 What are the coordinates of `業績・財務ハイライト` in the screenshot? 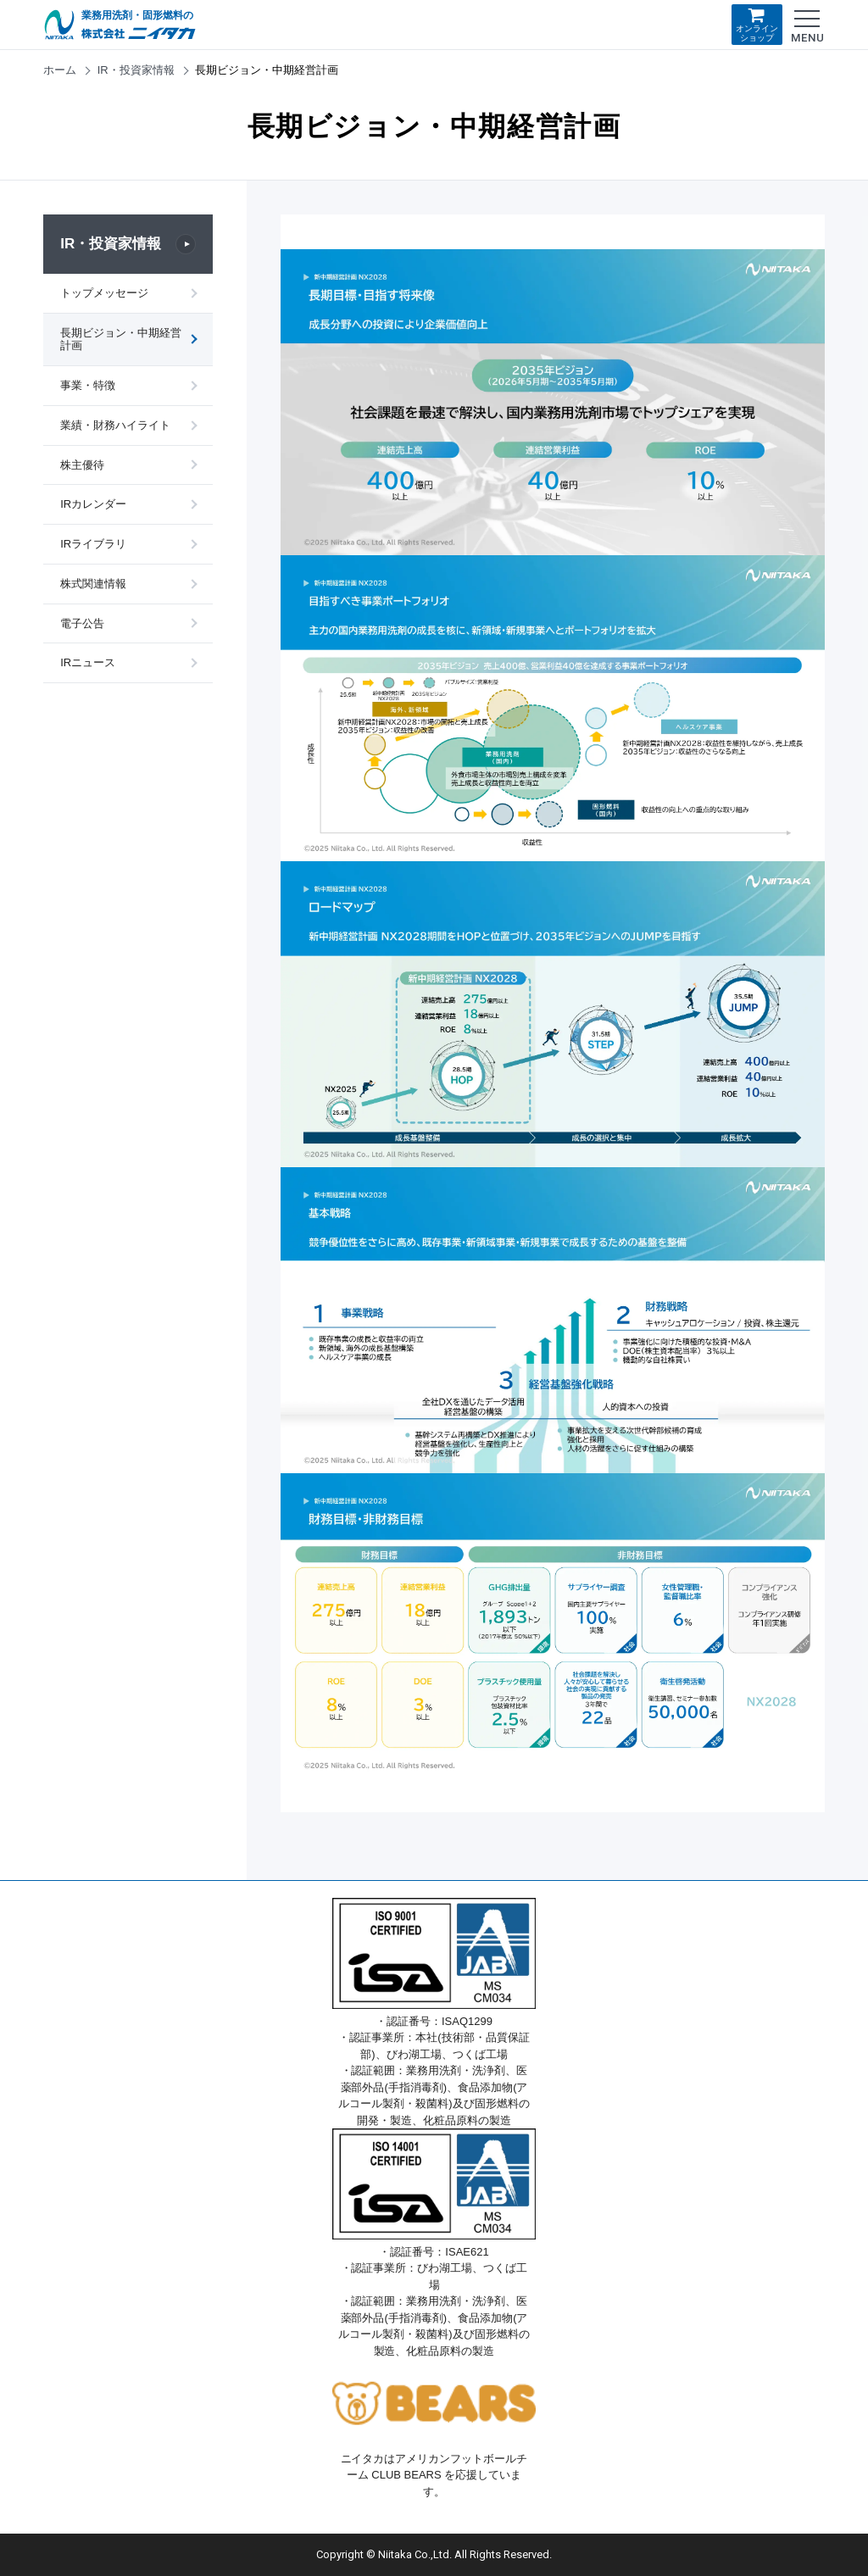 It's located at (115, 426).